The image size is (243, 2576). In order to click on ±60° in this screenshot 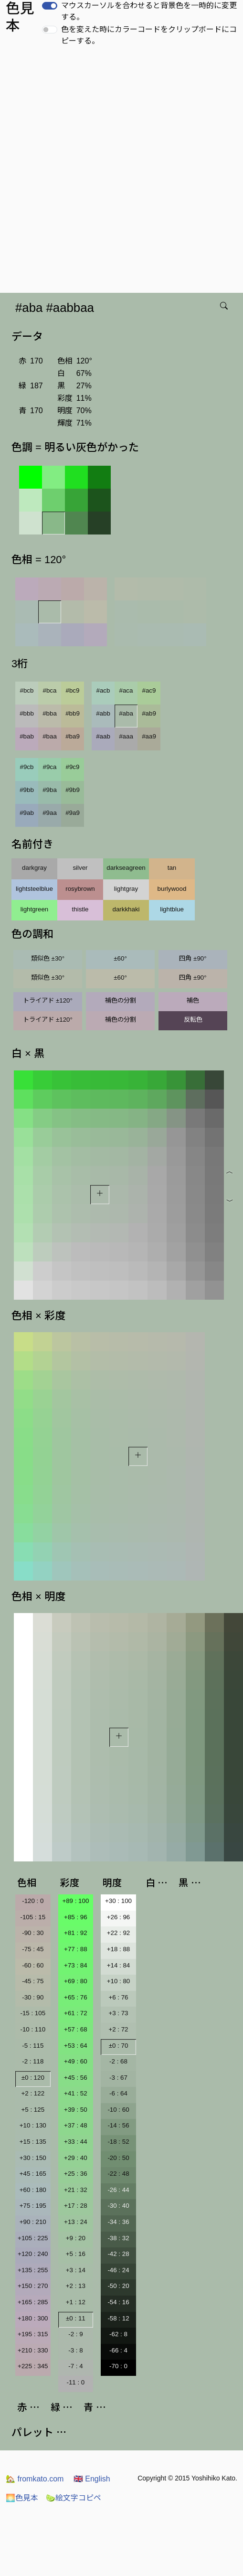, I will do `click(120, 958)`.